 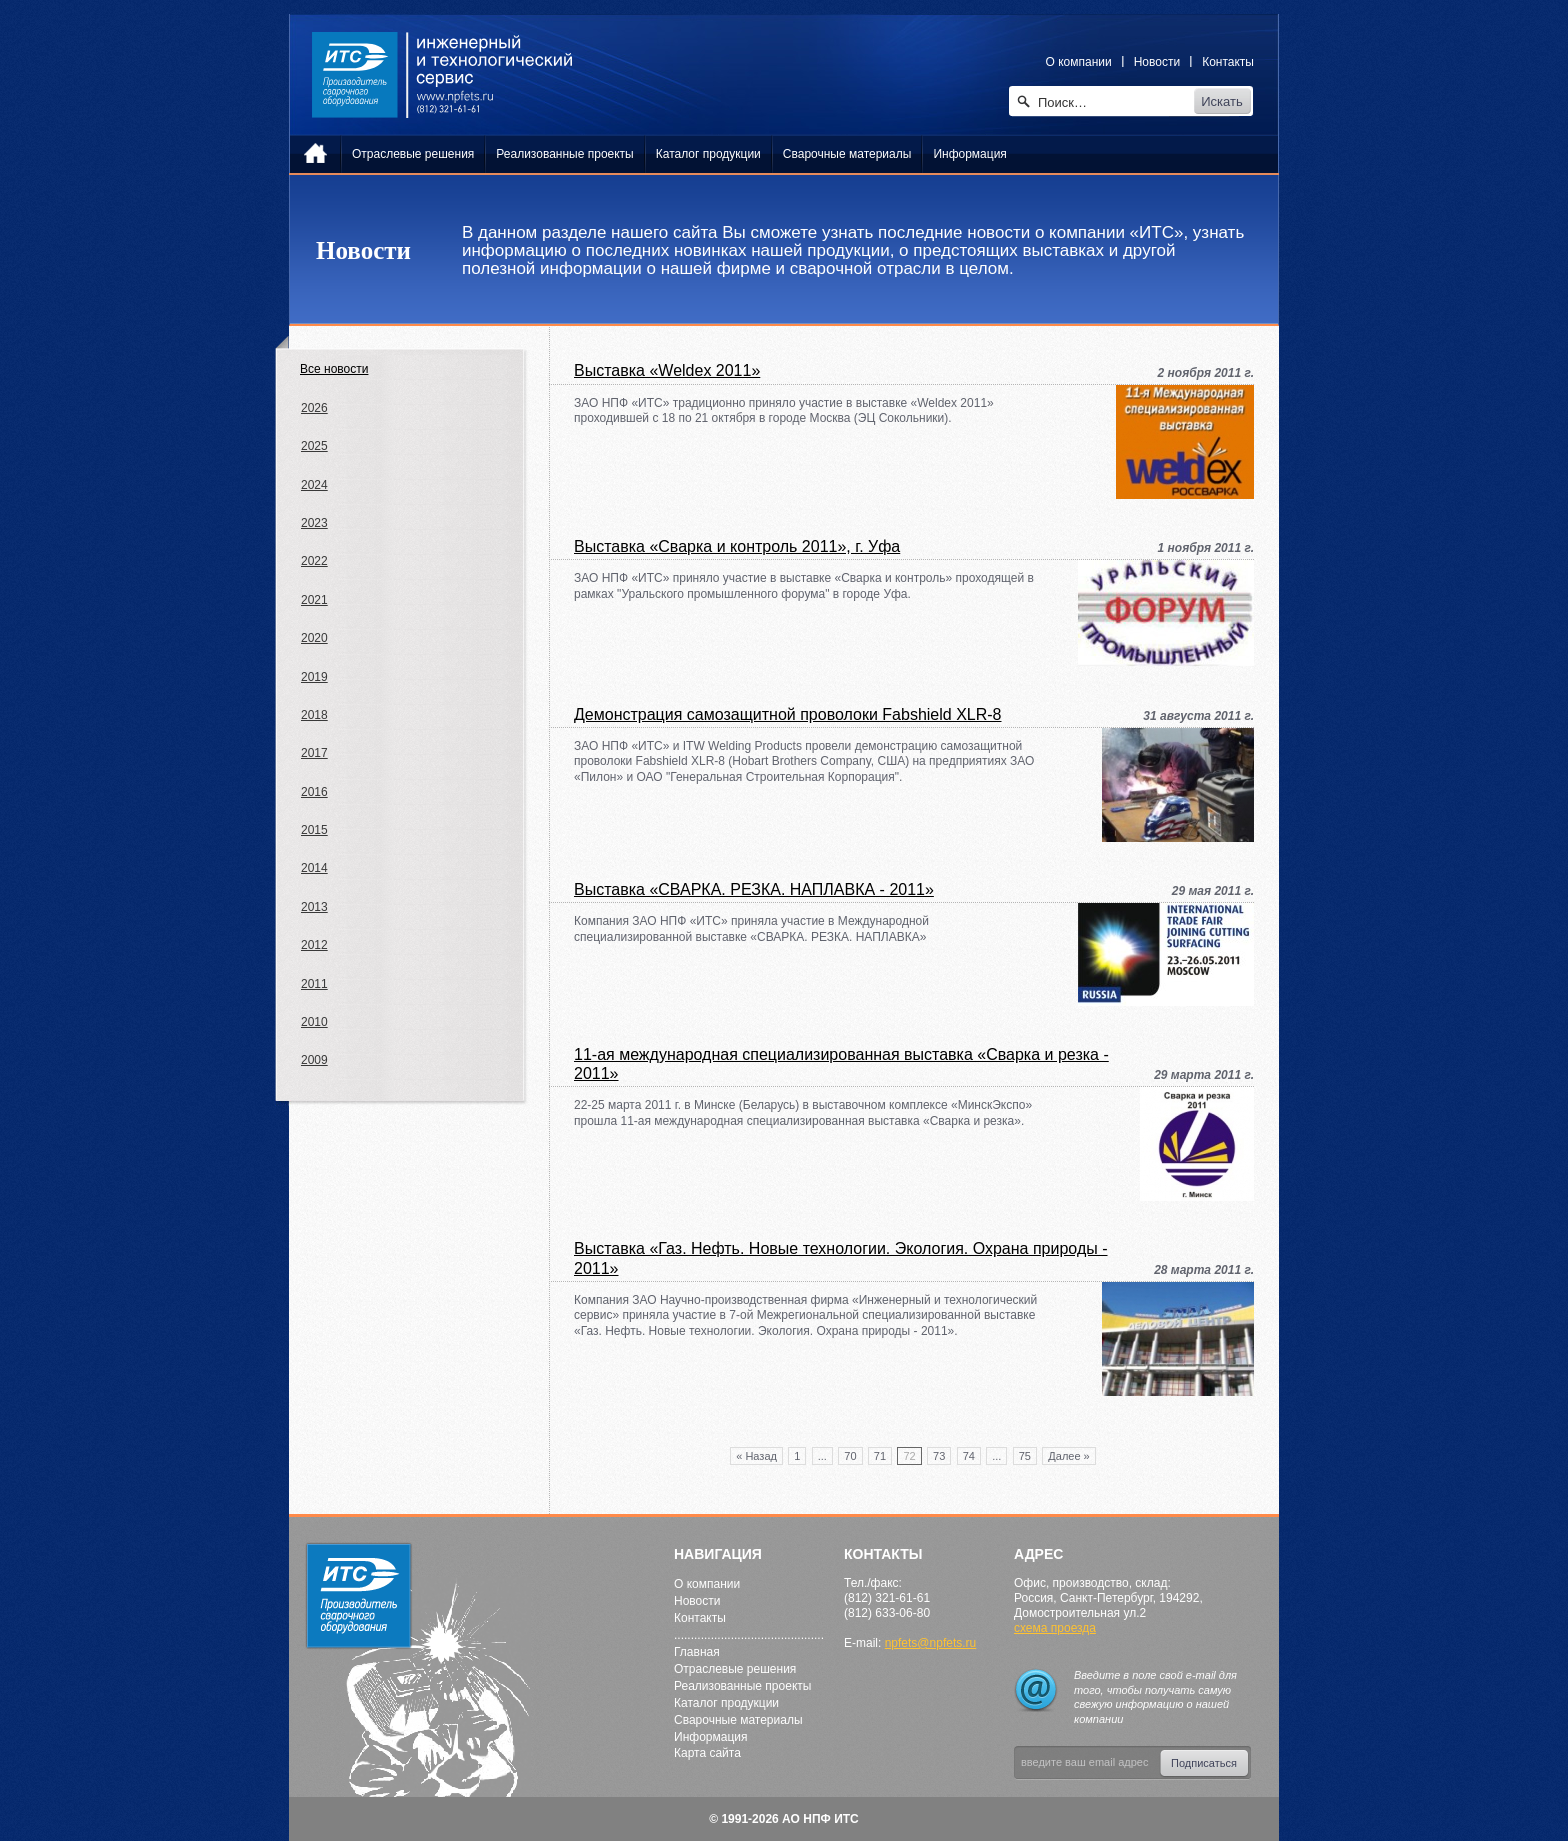 What do you see at coordinates (754, 889) in the screenshot?
I see `Выставка «СВАРКА. РЕЗКА. НАПЛАВКА - 2011»` at bounding box center [754, 889].